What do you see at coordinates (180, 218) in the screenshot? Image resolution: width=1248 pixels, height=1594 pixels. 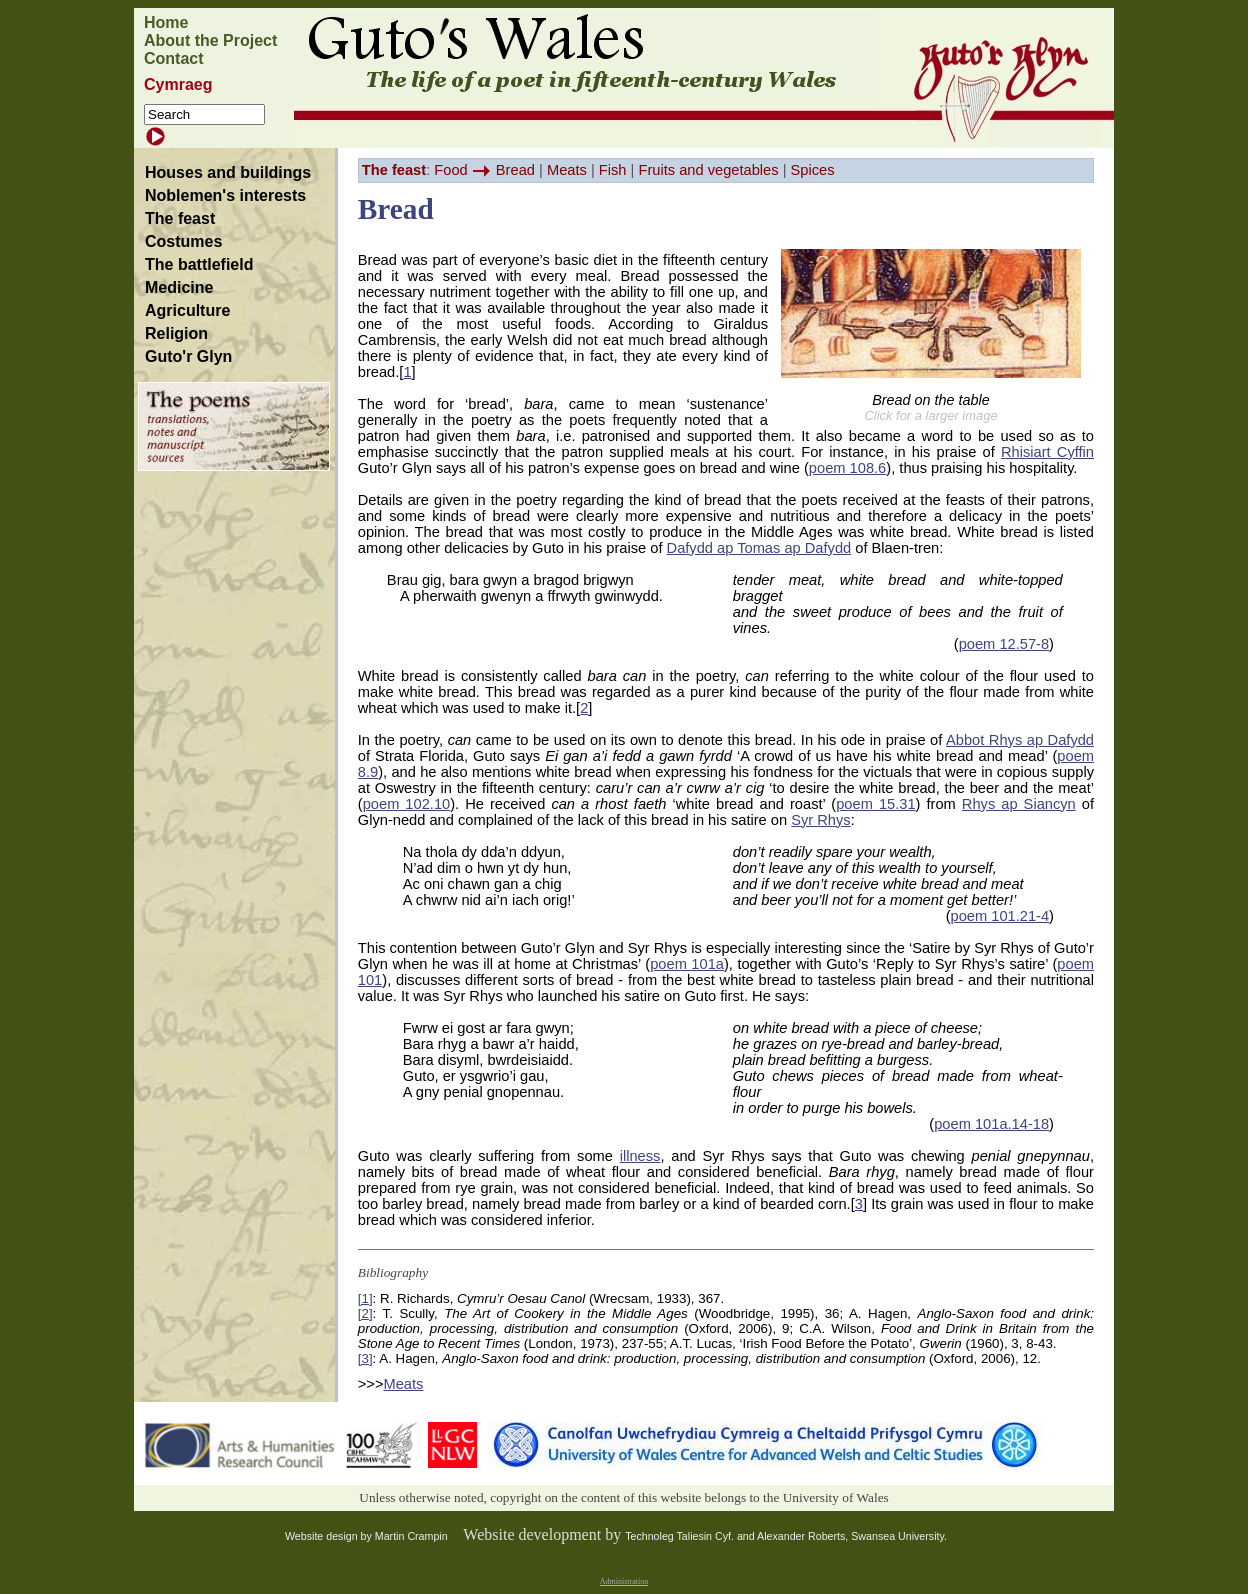 I see `The feast` at bounding box center [180, 218].